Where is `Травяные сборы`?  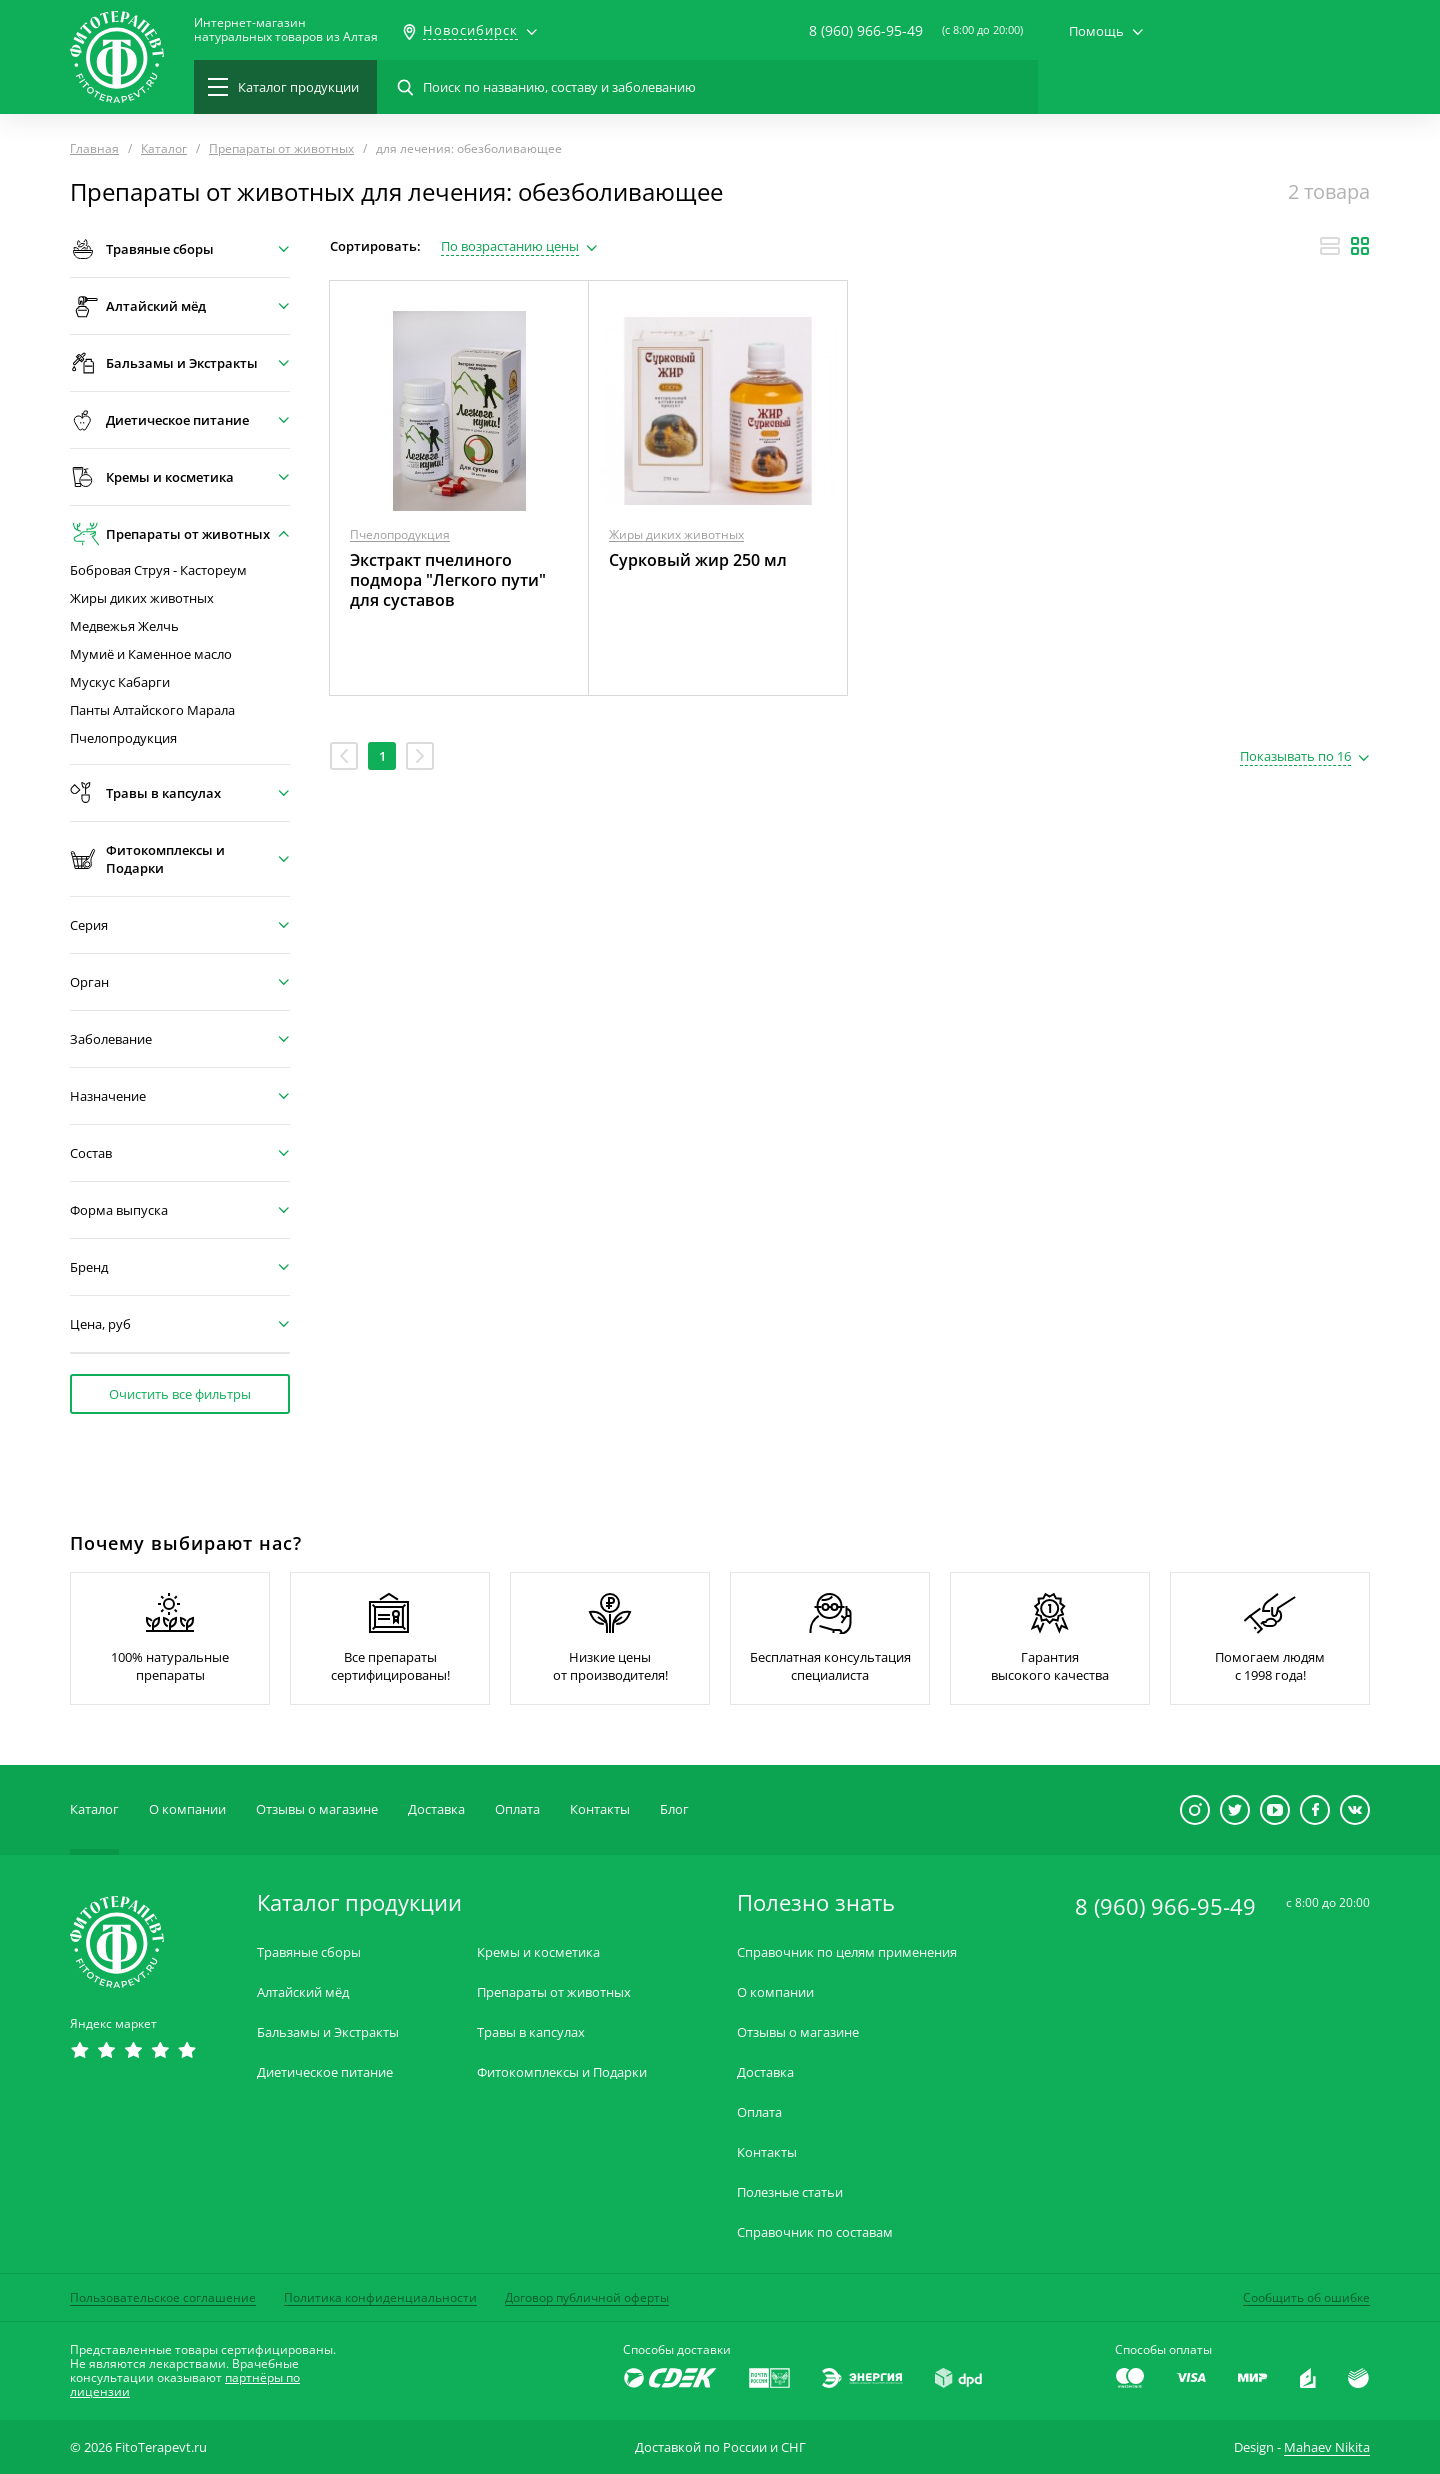
Травяные сборы is located at coordinates (309, 1952).